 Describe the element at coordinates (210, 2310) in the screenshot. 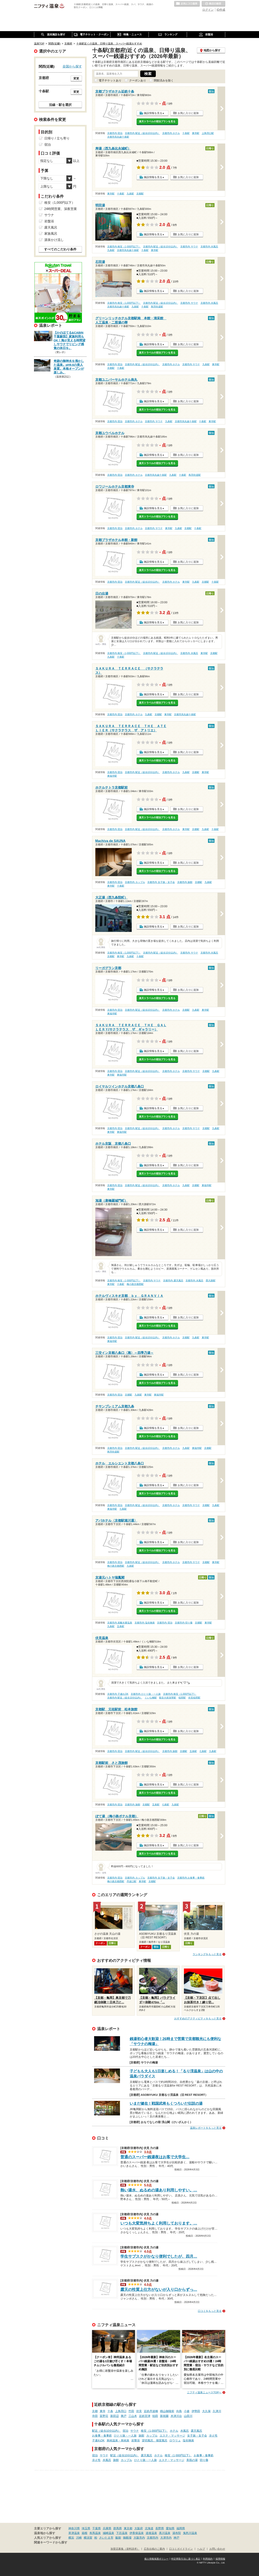

I see `口コミをもっと見る` at that location.